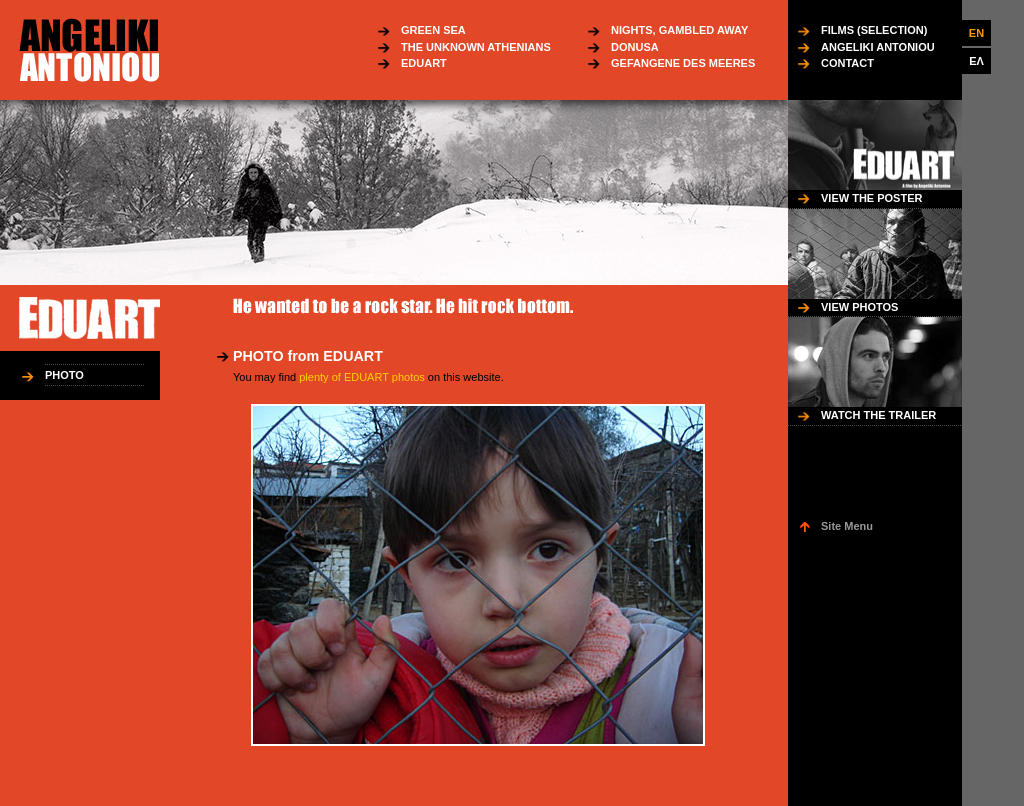 The width and height of the screenshot is (1024, 806). Describe the element at coordinates (874, 30) in the screenshot. I see `FILMS (SELECTION)` at that location.